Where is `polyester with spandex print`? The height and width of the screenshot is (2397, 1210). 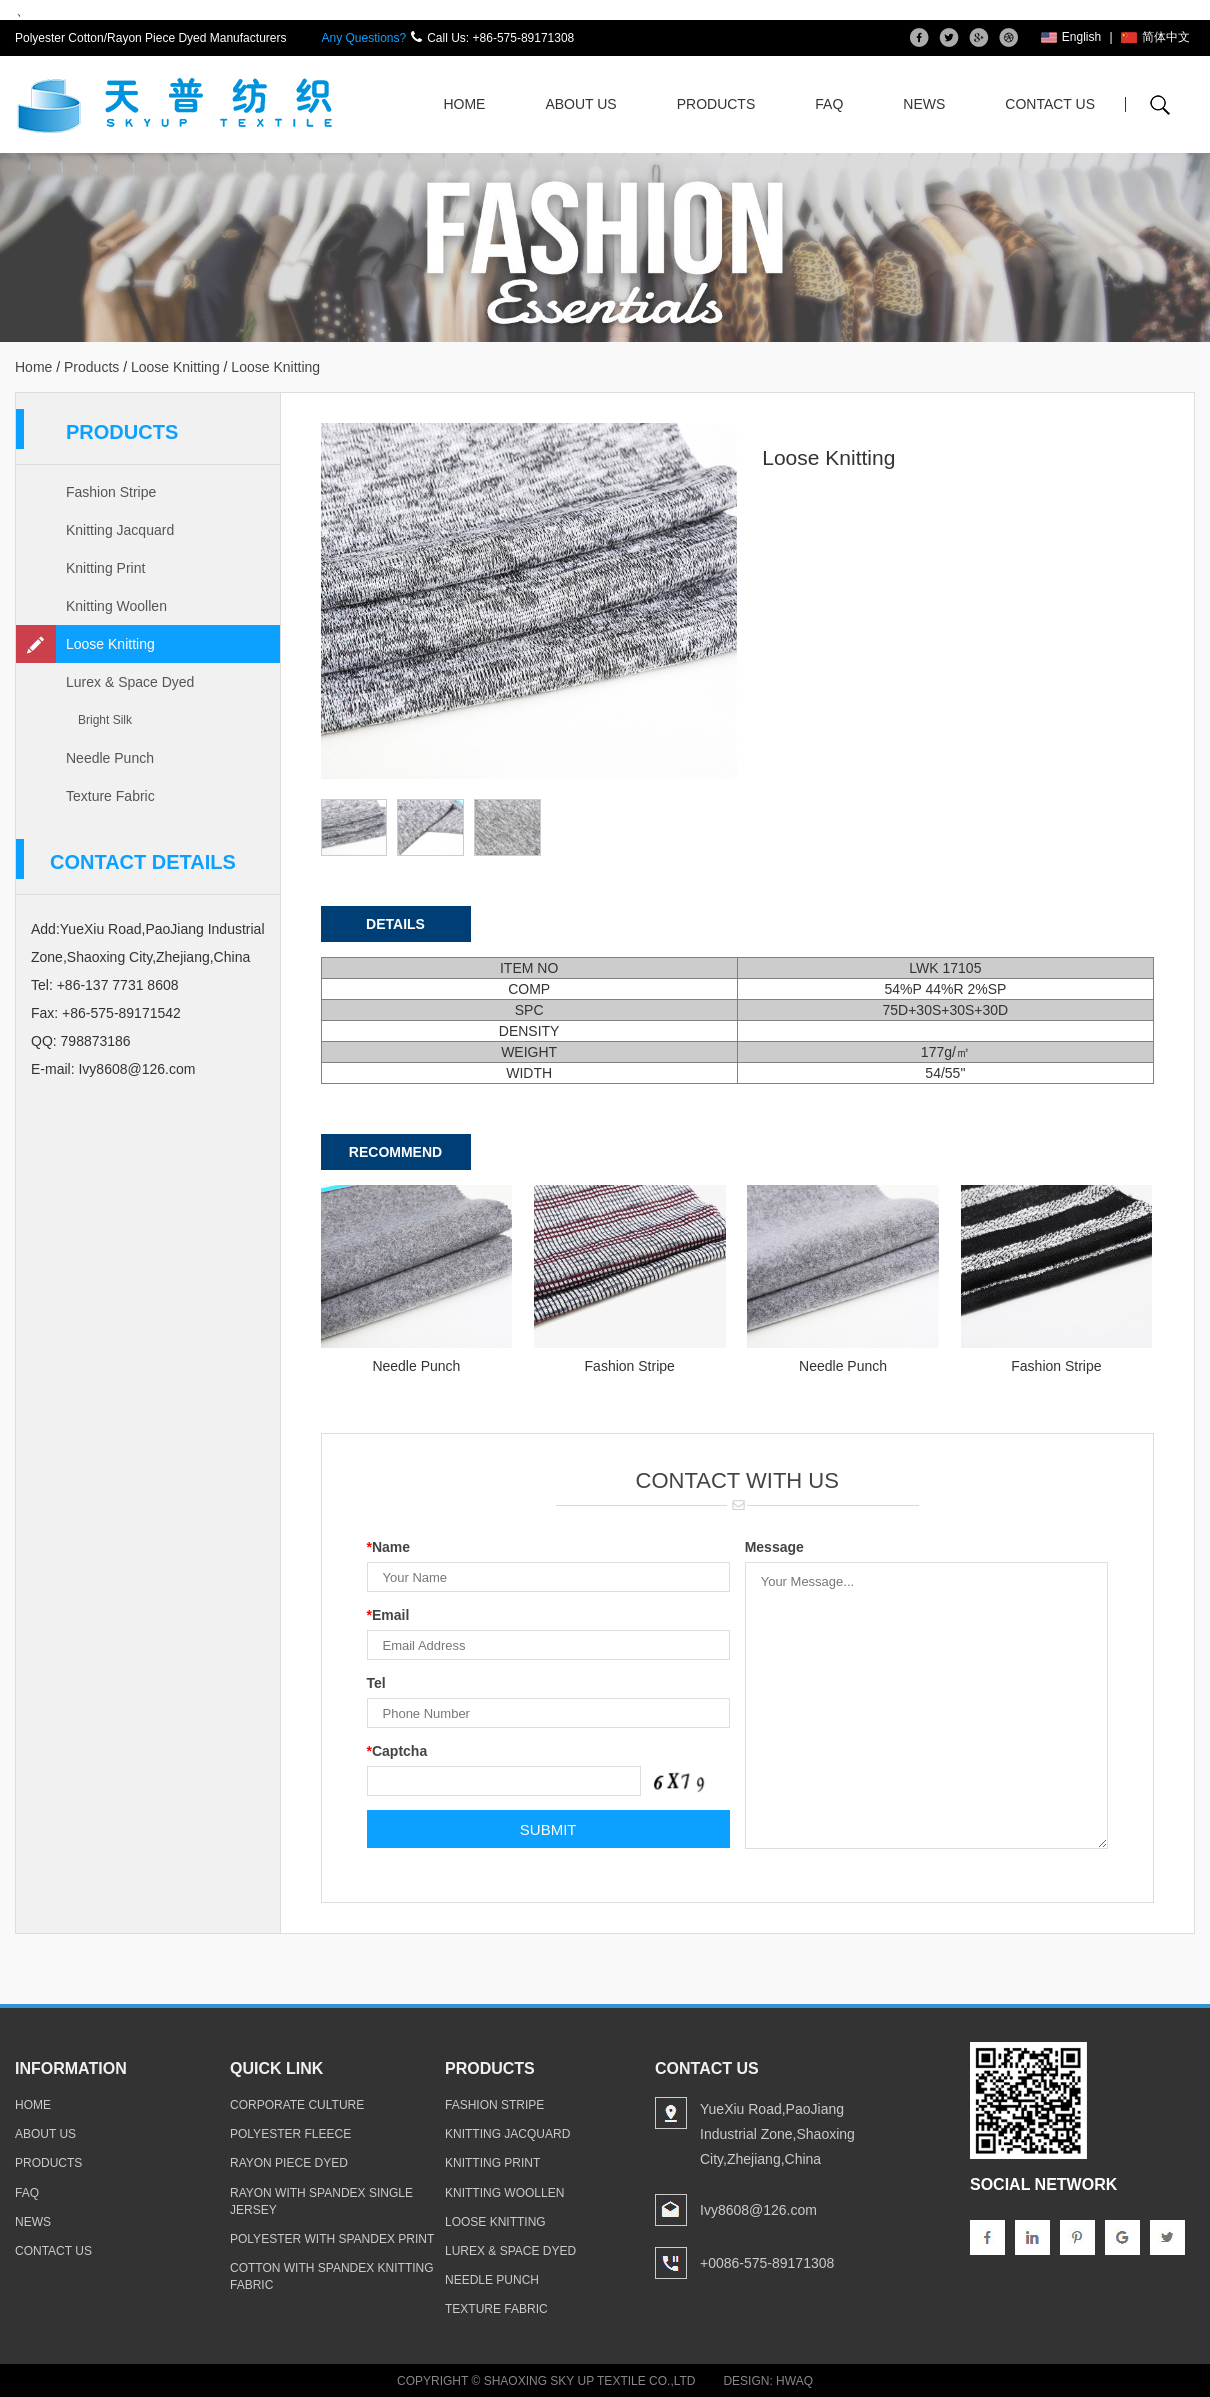 polyester with spandex print is located at coordinates (332, 2239).